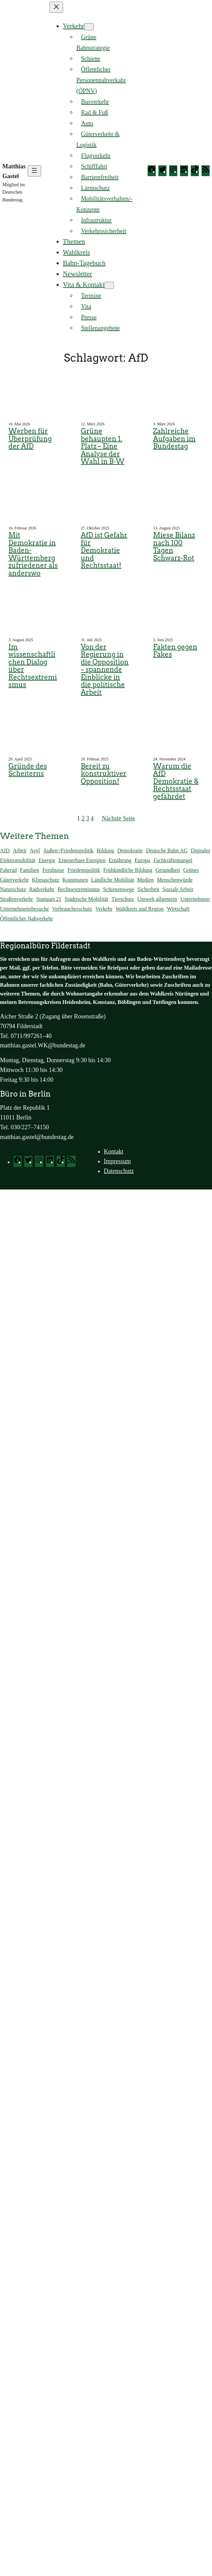 This screenshot has height=2576, width=212. I want to click on Verbraucherschutz [Verbraucherschutz (98 Einträge)], so click(72, 909).